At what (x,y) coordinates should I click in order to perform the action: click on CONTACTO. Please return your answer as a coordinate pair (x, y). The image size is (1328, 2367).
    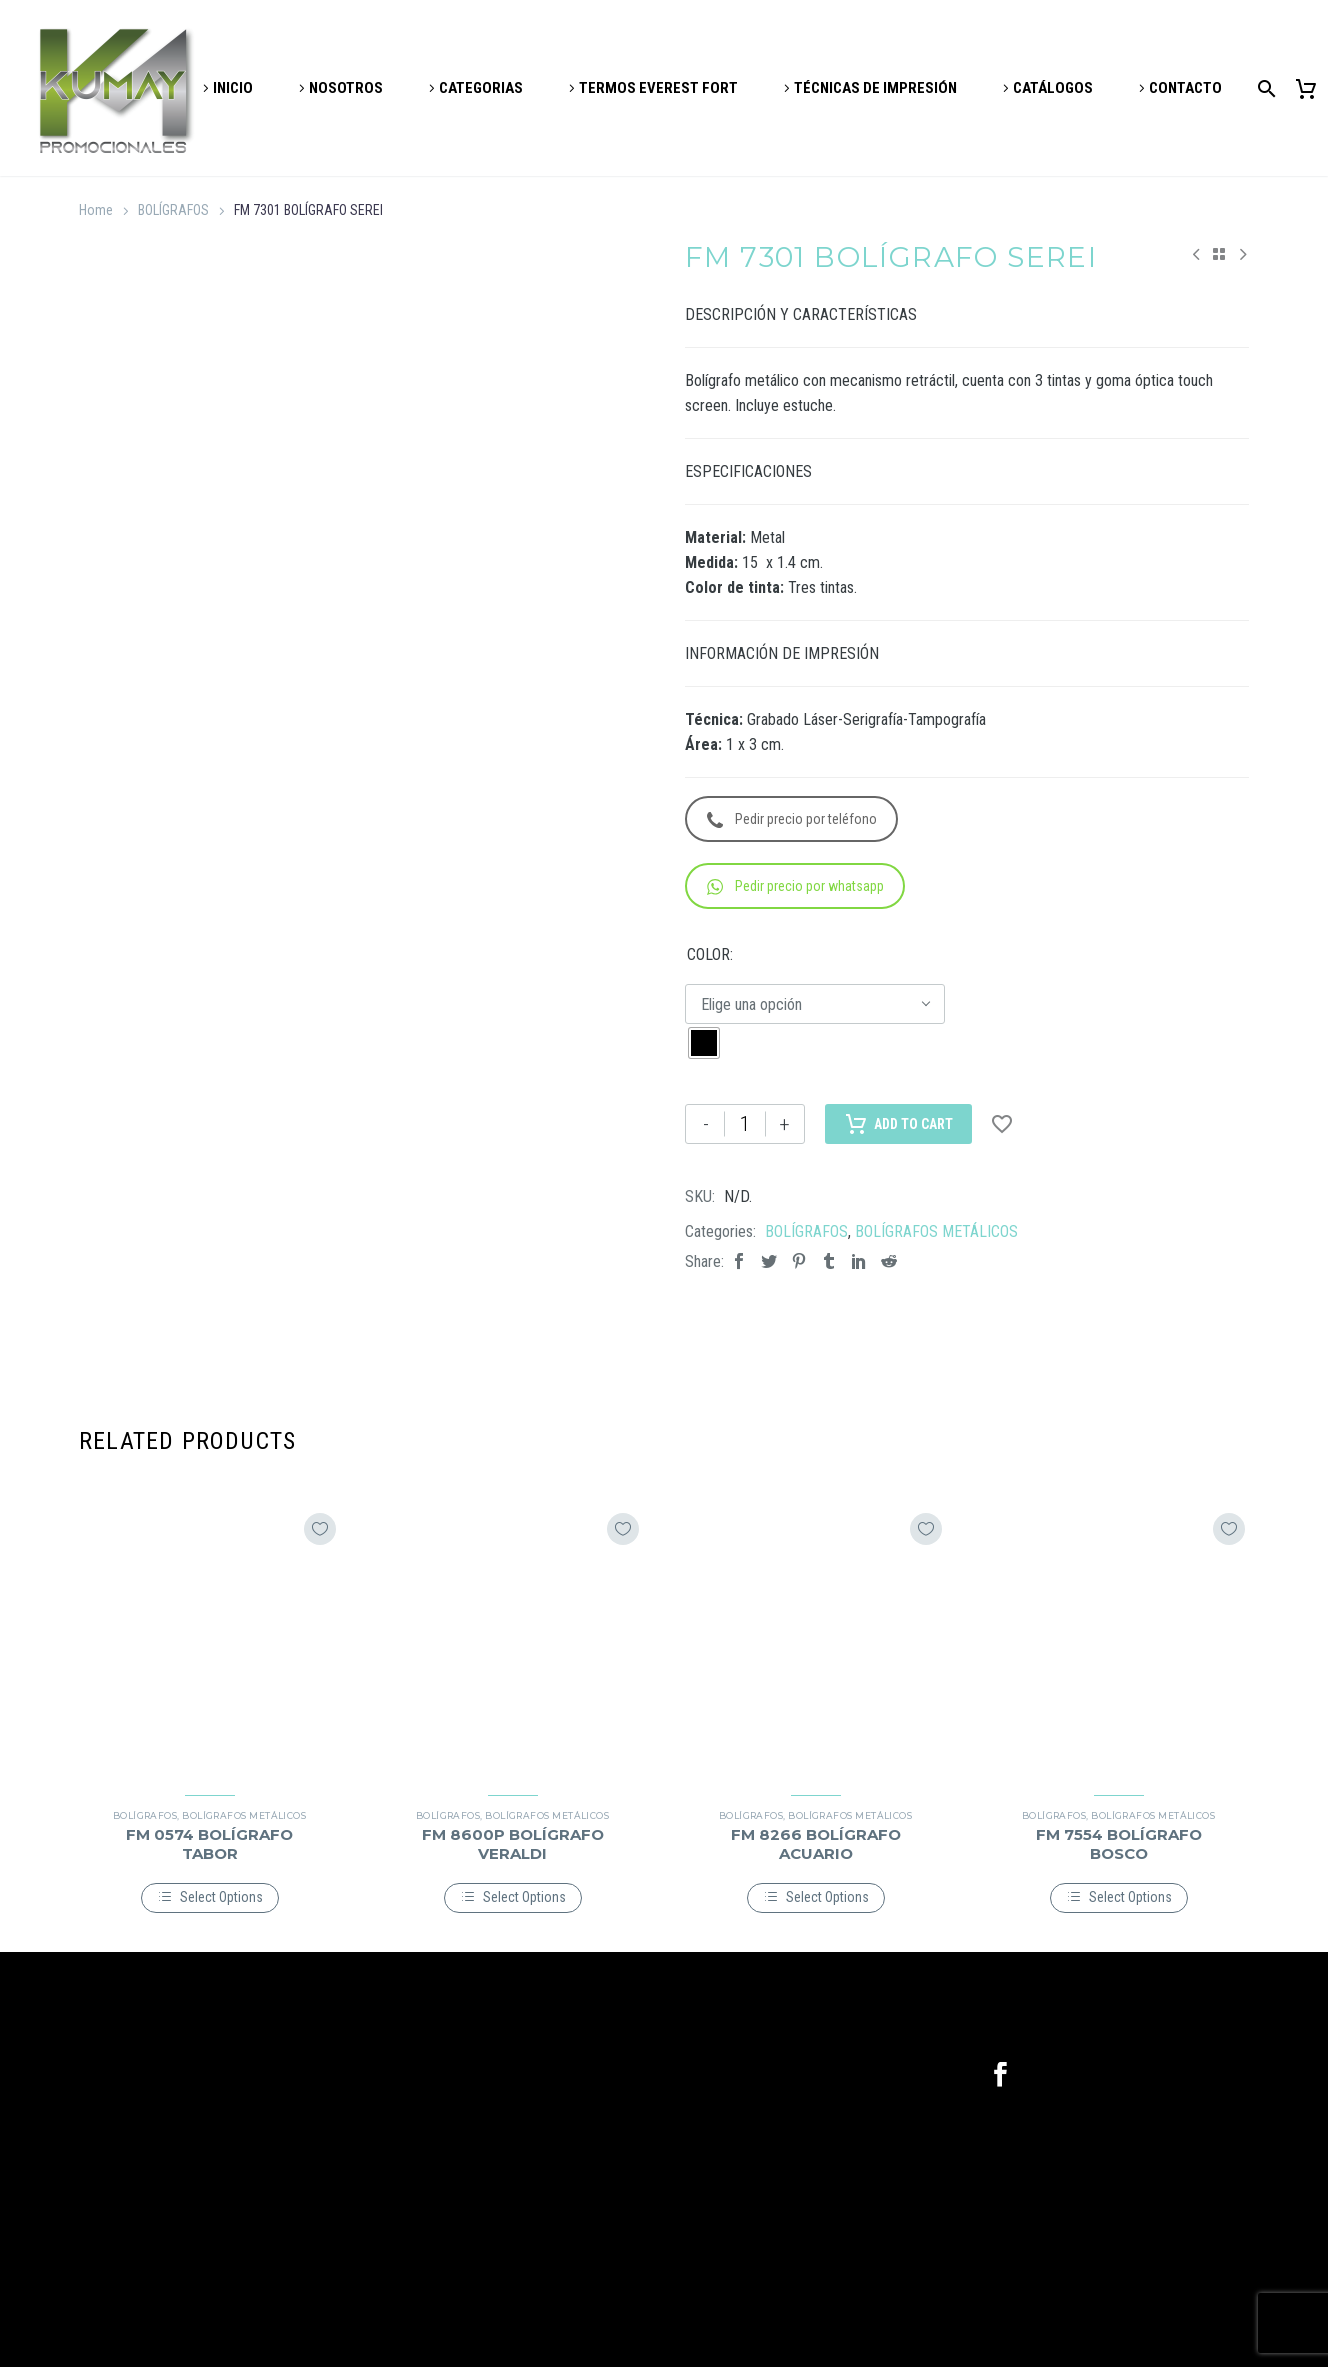
    Looking at the image, I should click on (1185, 88).